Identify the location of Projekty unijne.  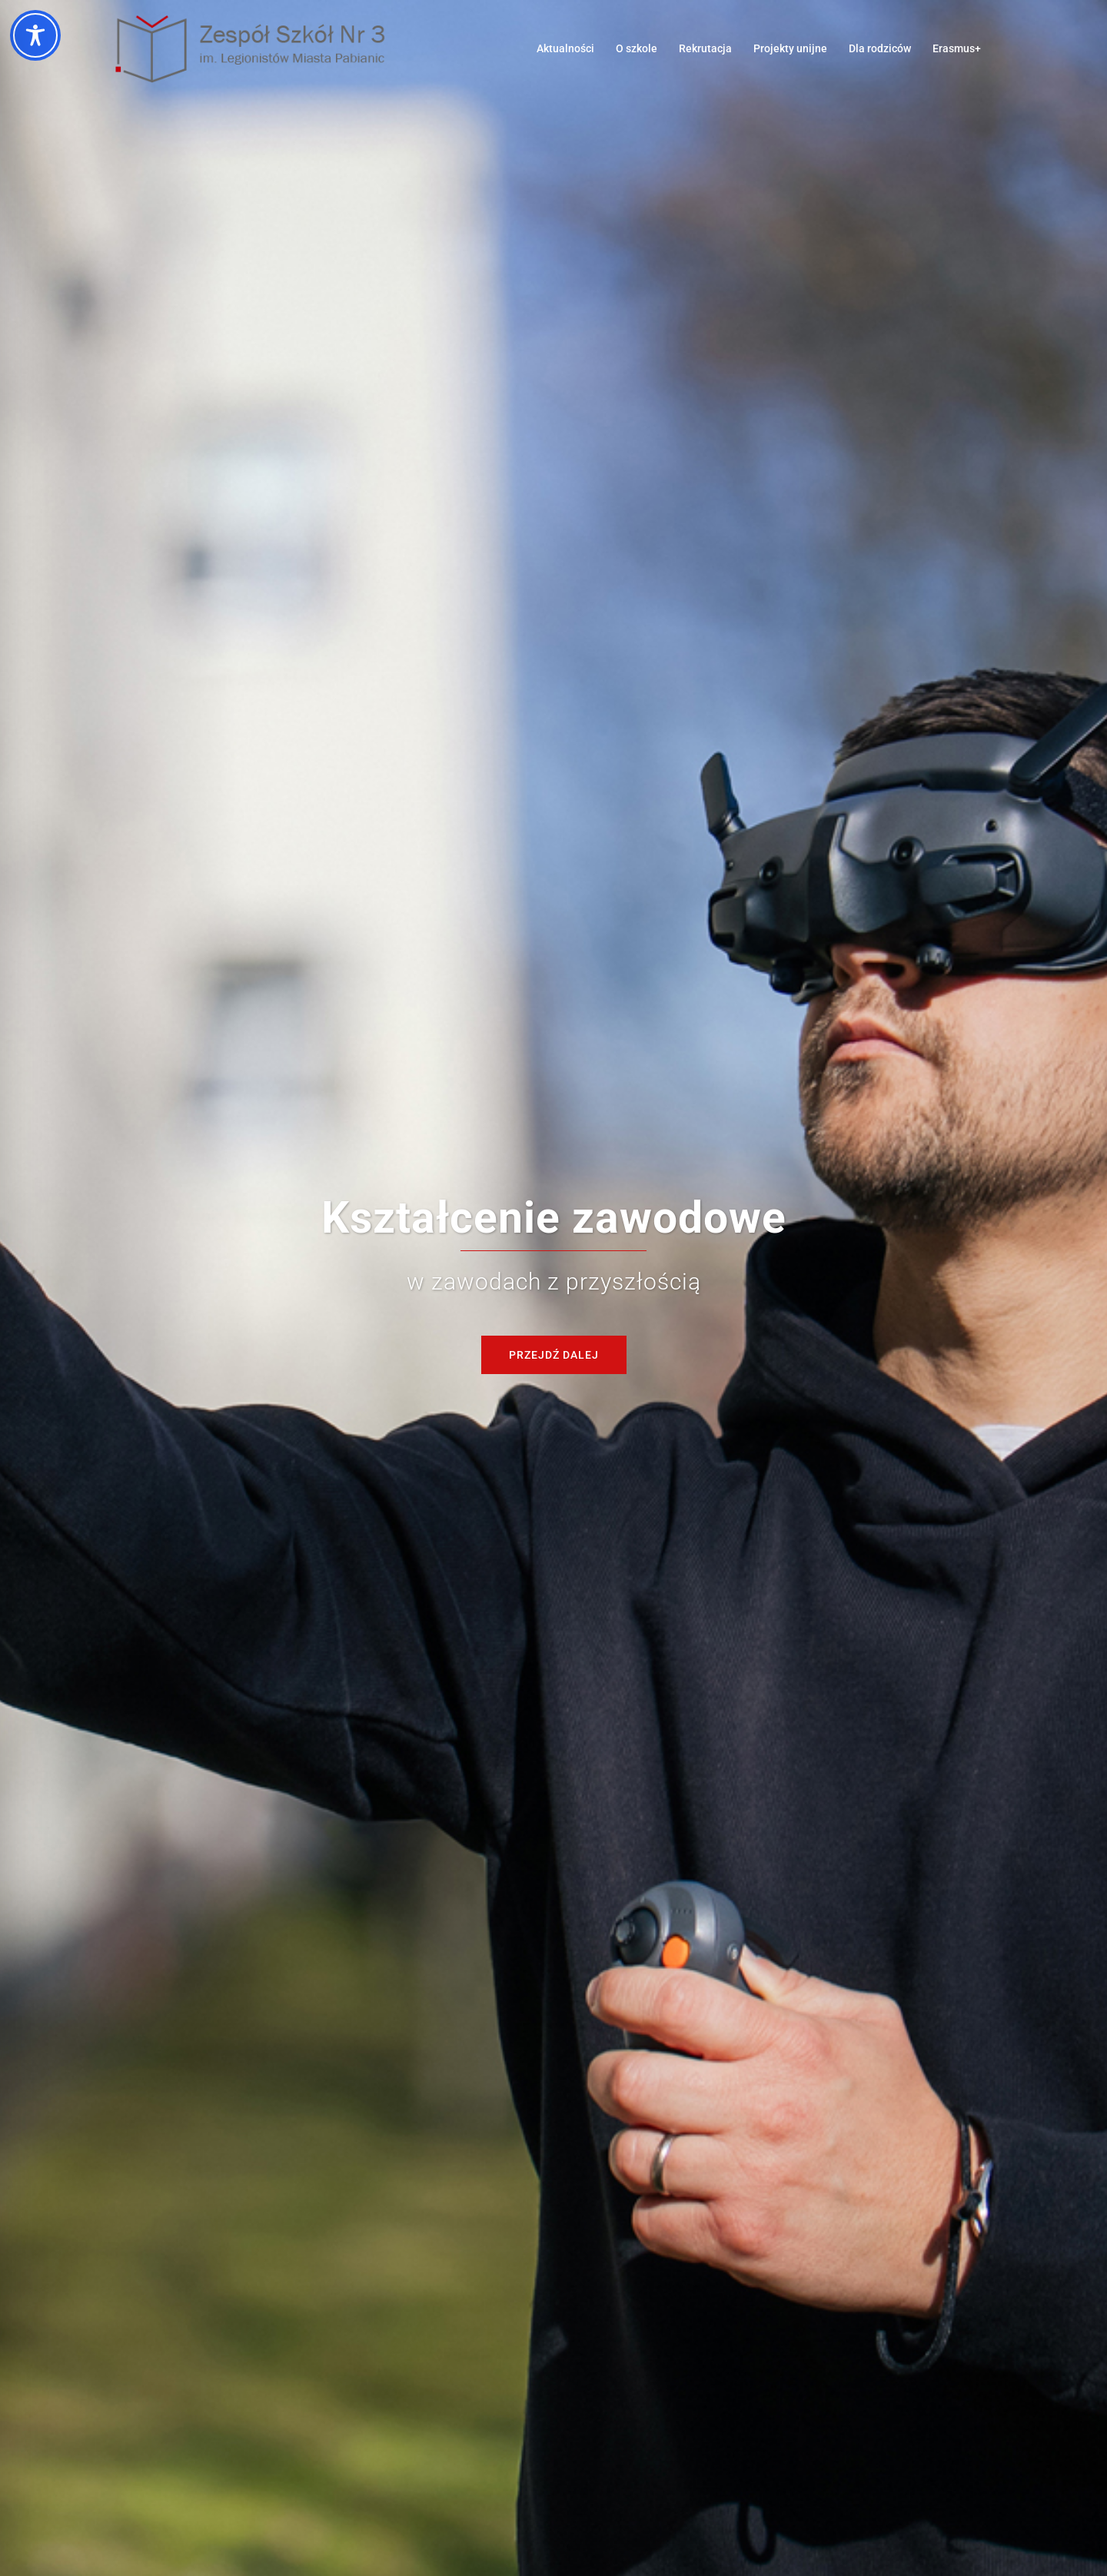
(790, 48).